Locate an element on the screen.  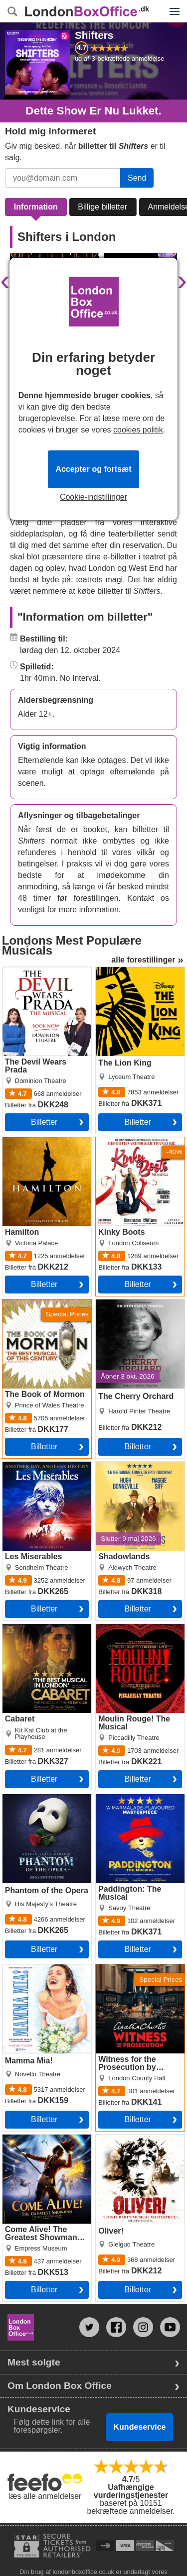
The Lion King is located at coordinates (120, 971).